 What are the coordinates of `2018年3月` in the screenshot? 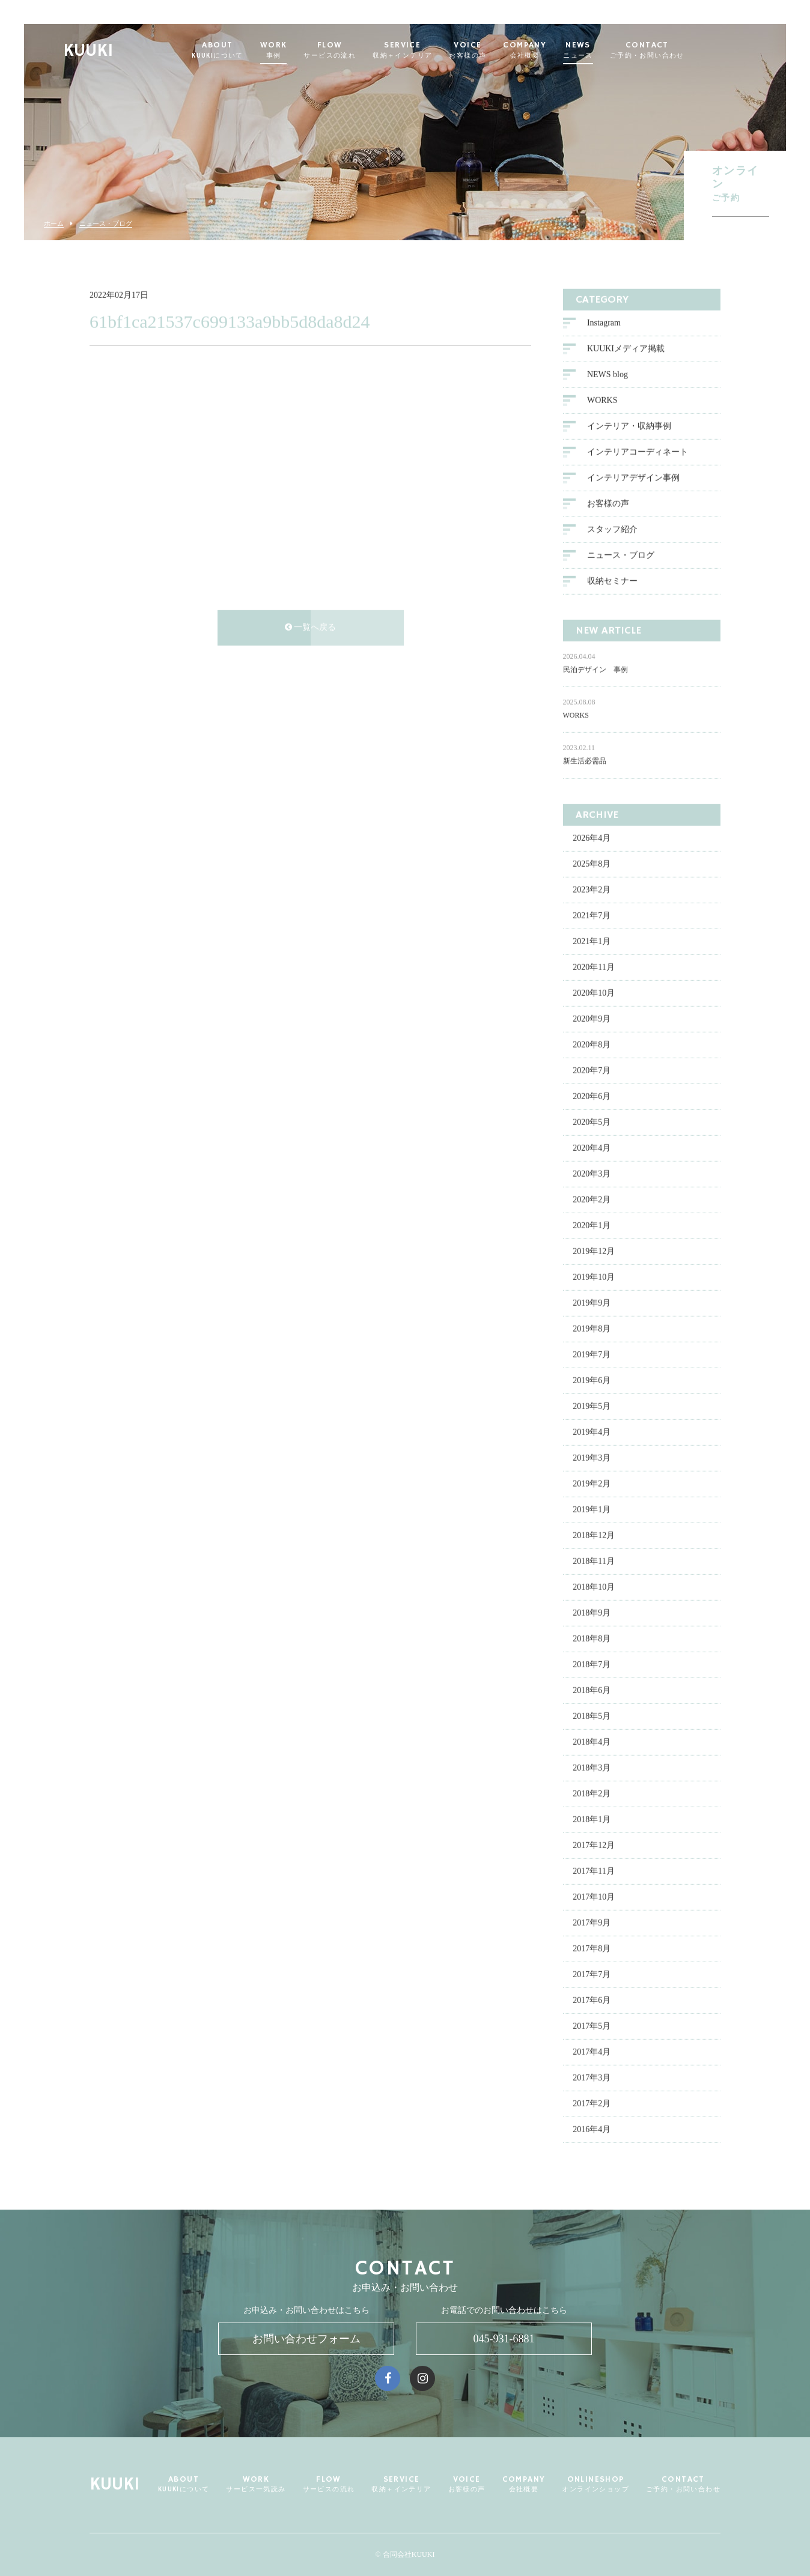 It's located at (592, 1768).